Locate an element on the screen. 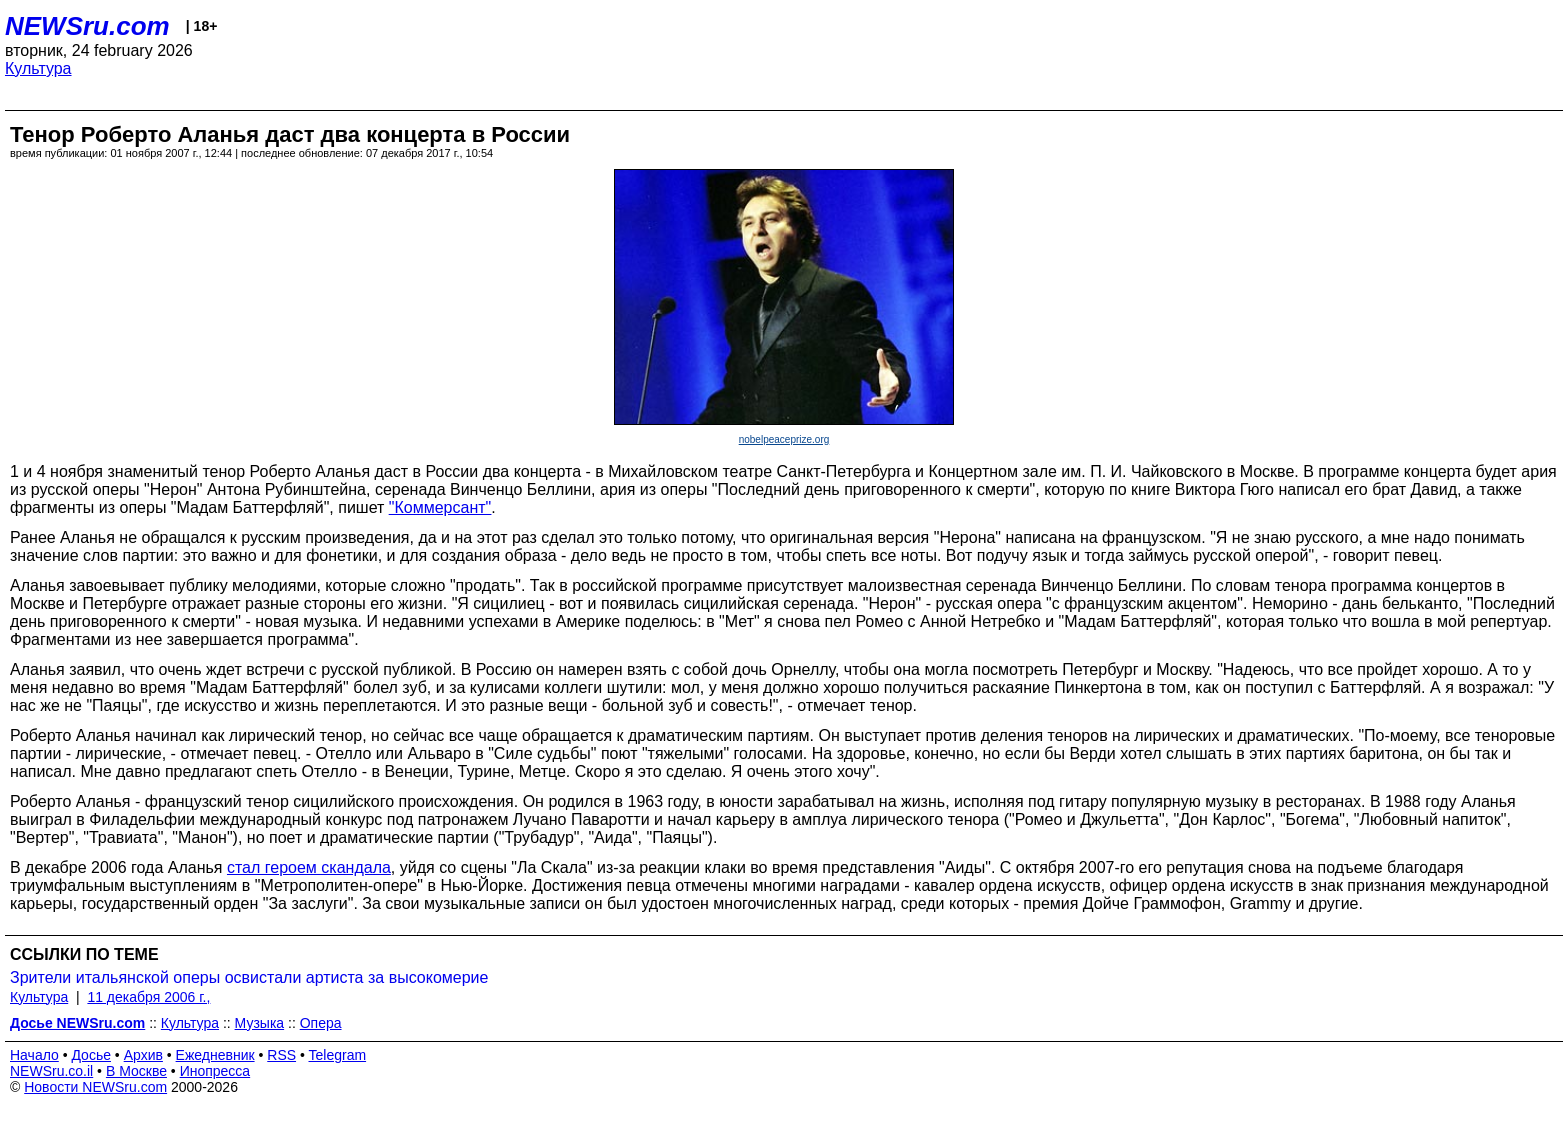  NEWSru.co.il is located at coordinates (51, 1071).